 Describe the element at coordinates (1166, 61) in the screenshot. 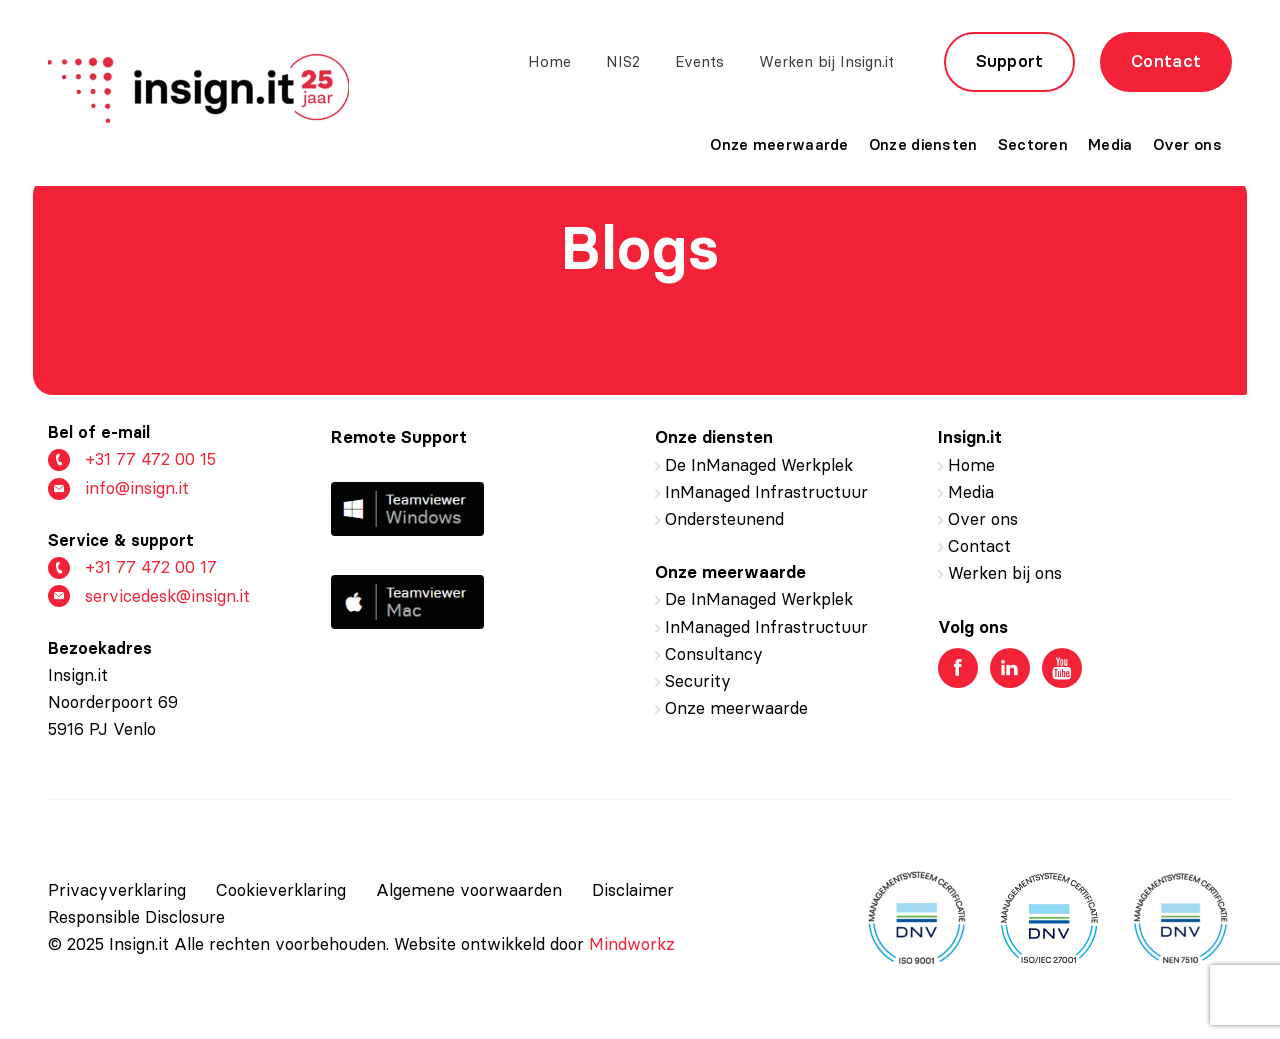

I see `Contact` at that location.